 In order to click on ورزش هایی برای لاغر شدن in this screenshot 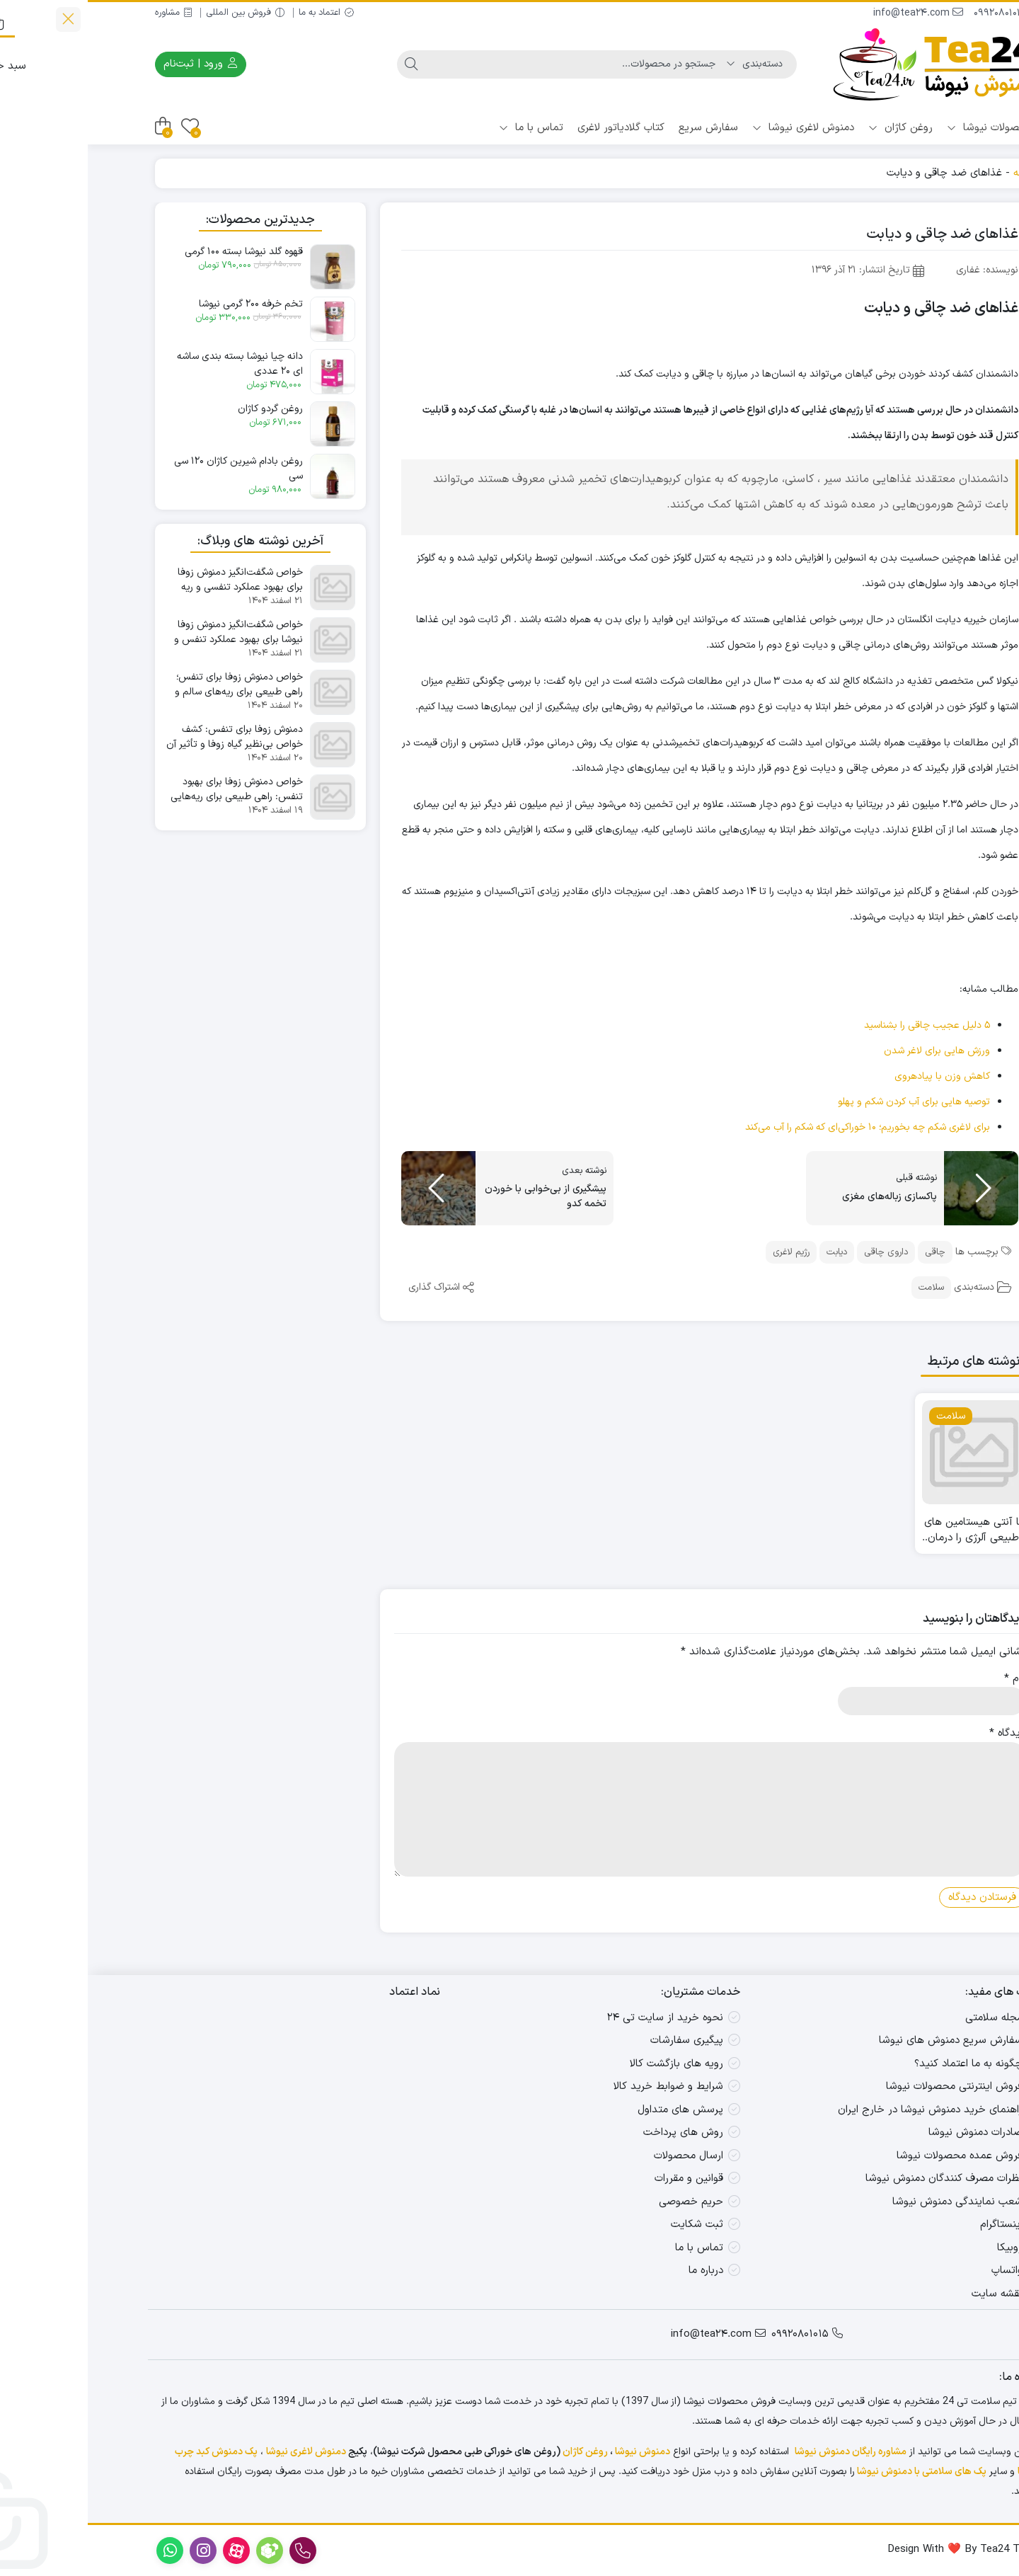, I will do `click(849, 1050)`.